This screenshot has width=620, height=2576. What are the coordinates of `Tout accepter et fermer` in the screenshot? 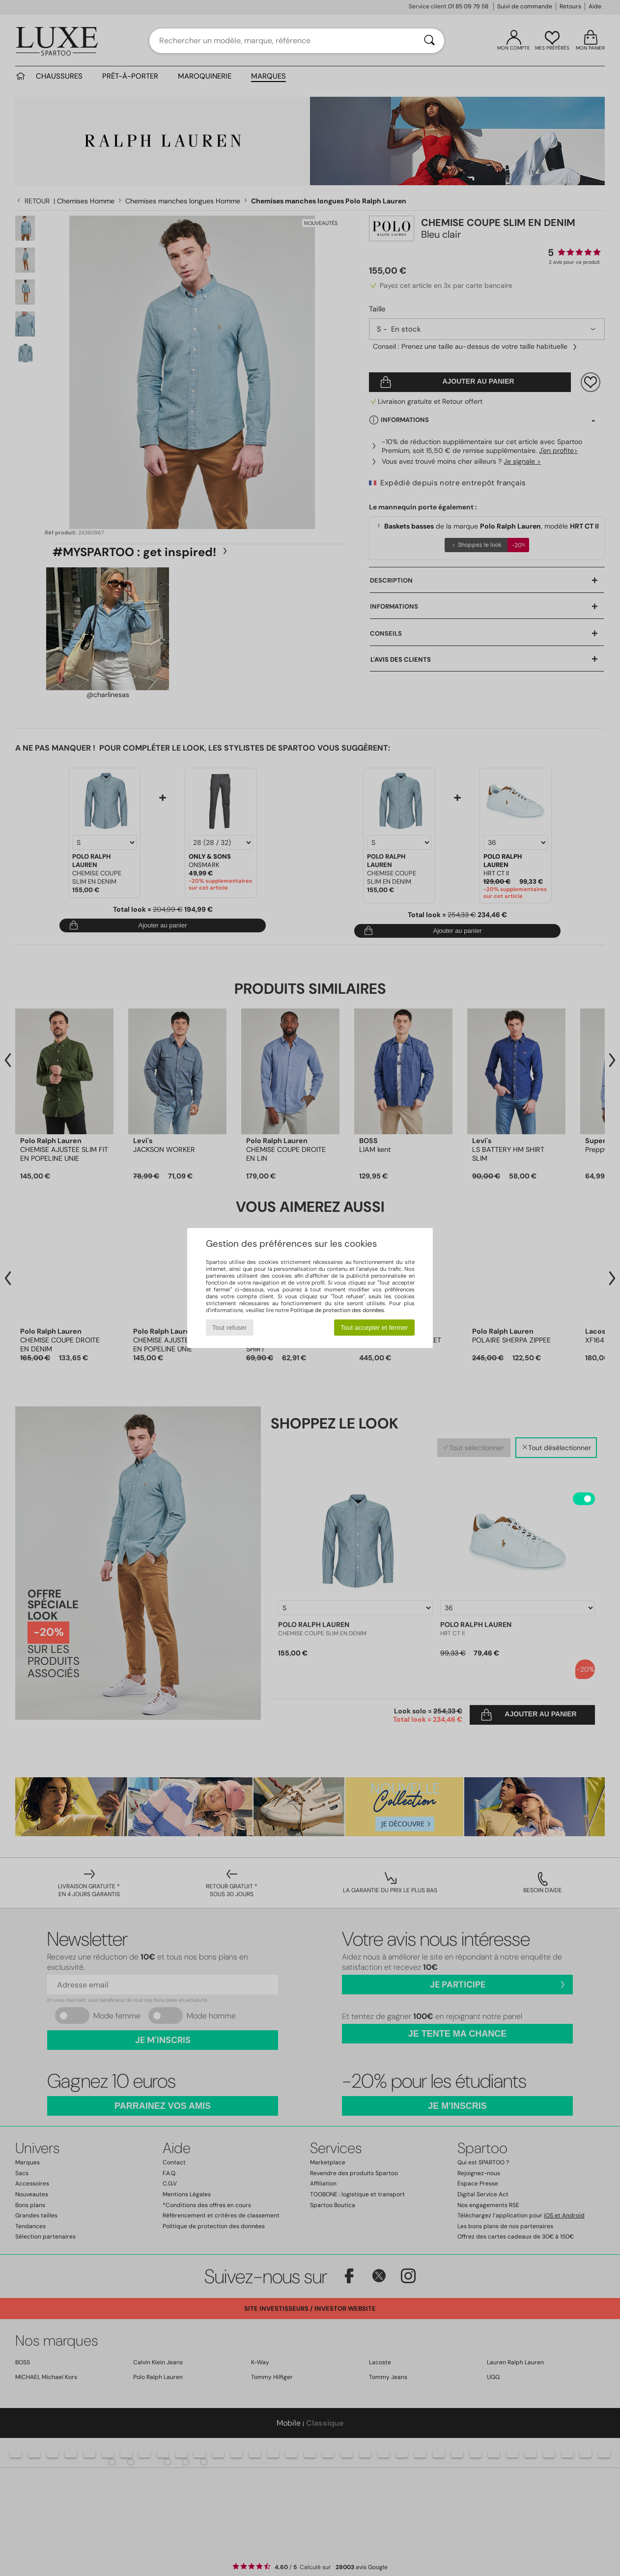 It's located at (374, 1327).